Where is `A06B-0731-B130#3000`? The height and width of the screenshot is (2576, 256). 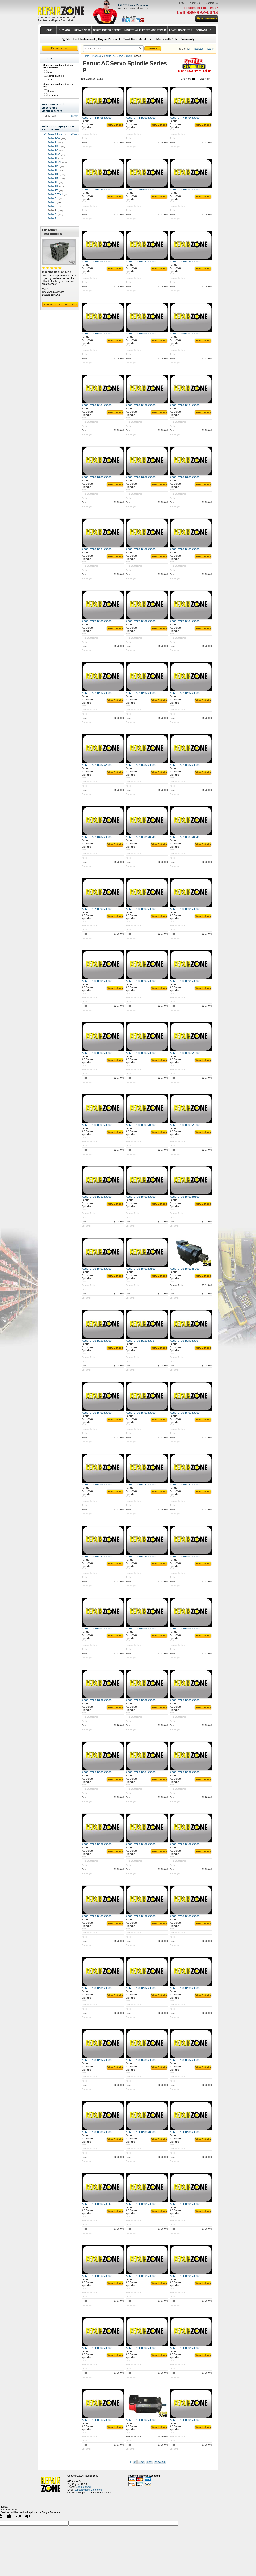
A06B-0731-B130#3000 is located at coordinates (97, 2275).